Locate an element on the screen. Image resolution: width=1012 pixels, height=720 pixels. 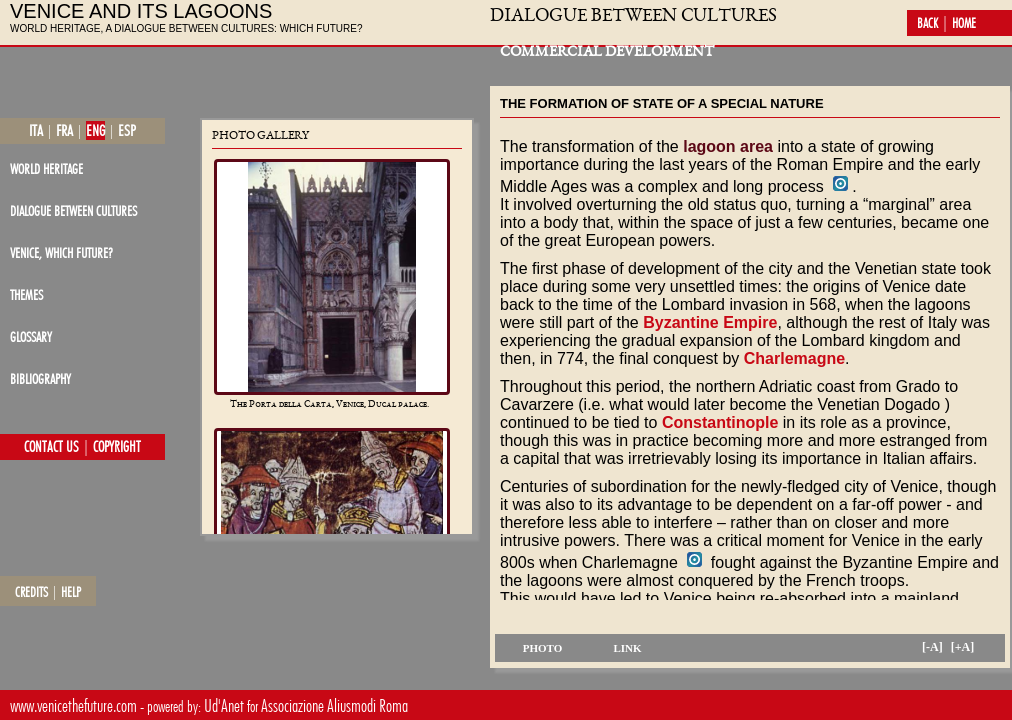
Associazione Aliusmodi Roma is located at coordinates (334, 705).